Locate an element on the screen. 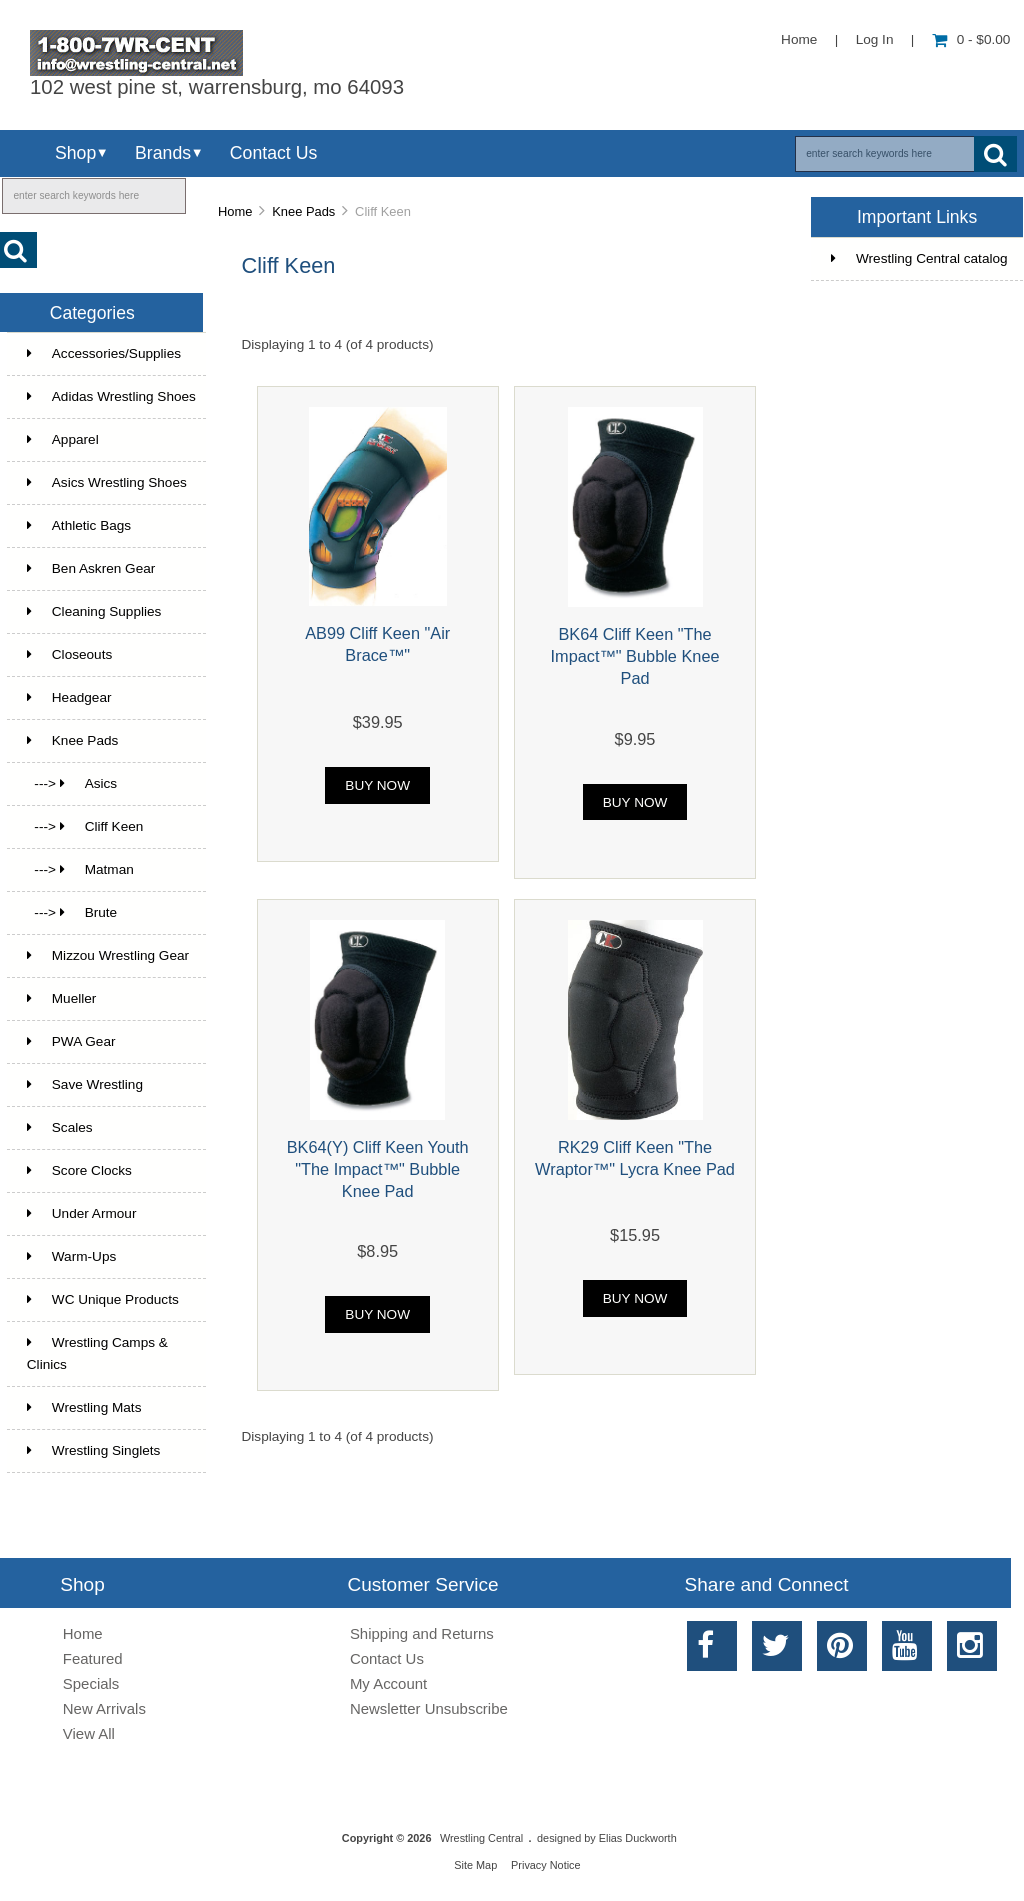 The width and height of the screenshot is (1024, 1901). Knee Pads is located at coordinates (303, 211).